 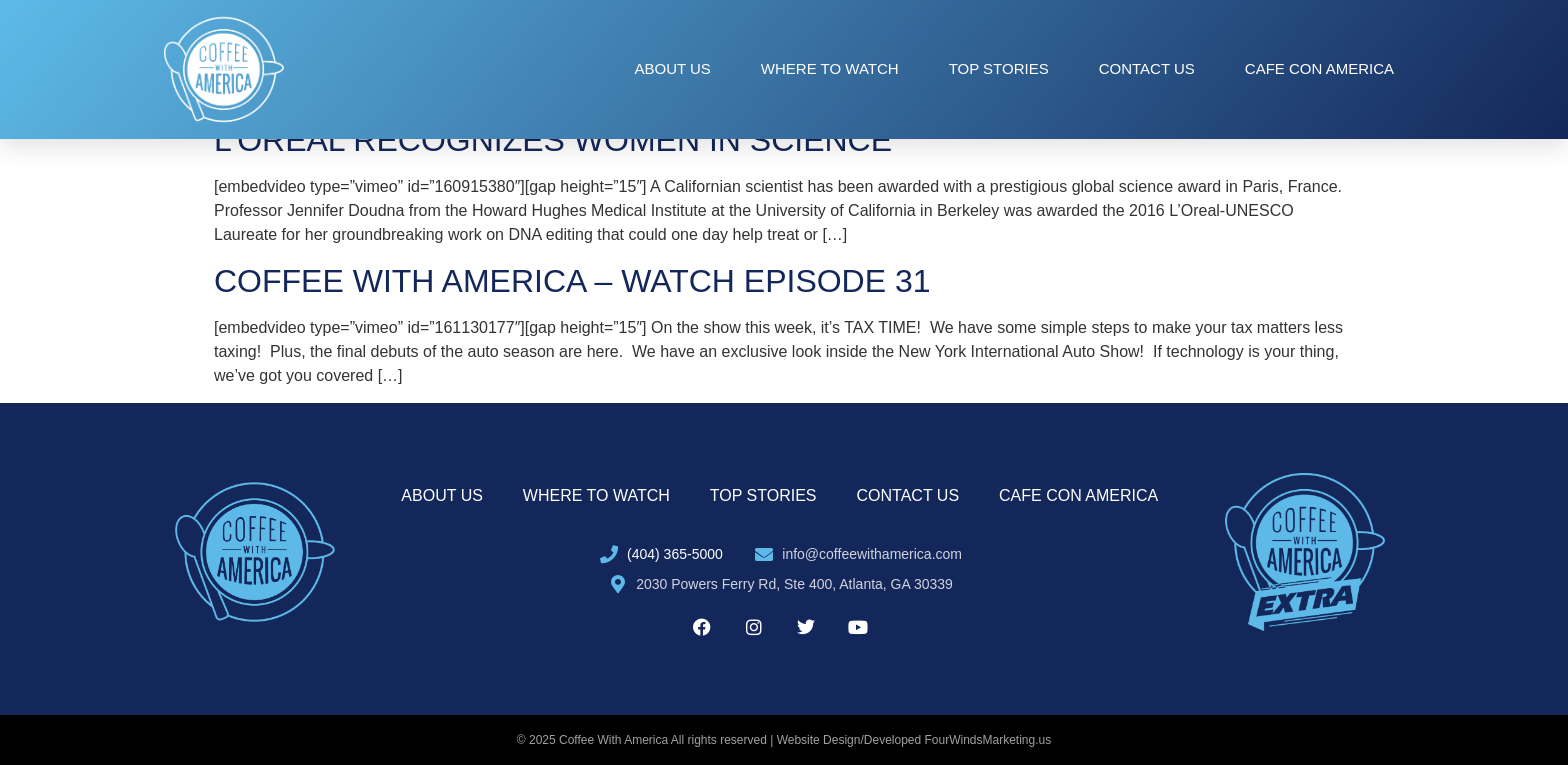 I want to click on Cafe con America, so click(x=1319, y=68).